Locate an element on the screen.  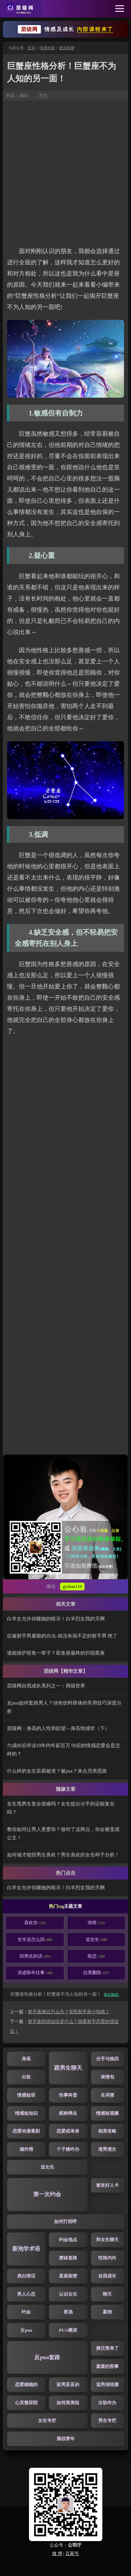
情感短视频 is located at coordinates (107, 2113).